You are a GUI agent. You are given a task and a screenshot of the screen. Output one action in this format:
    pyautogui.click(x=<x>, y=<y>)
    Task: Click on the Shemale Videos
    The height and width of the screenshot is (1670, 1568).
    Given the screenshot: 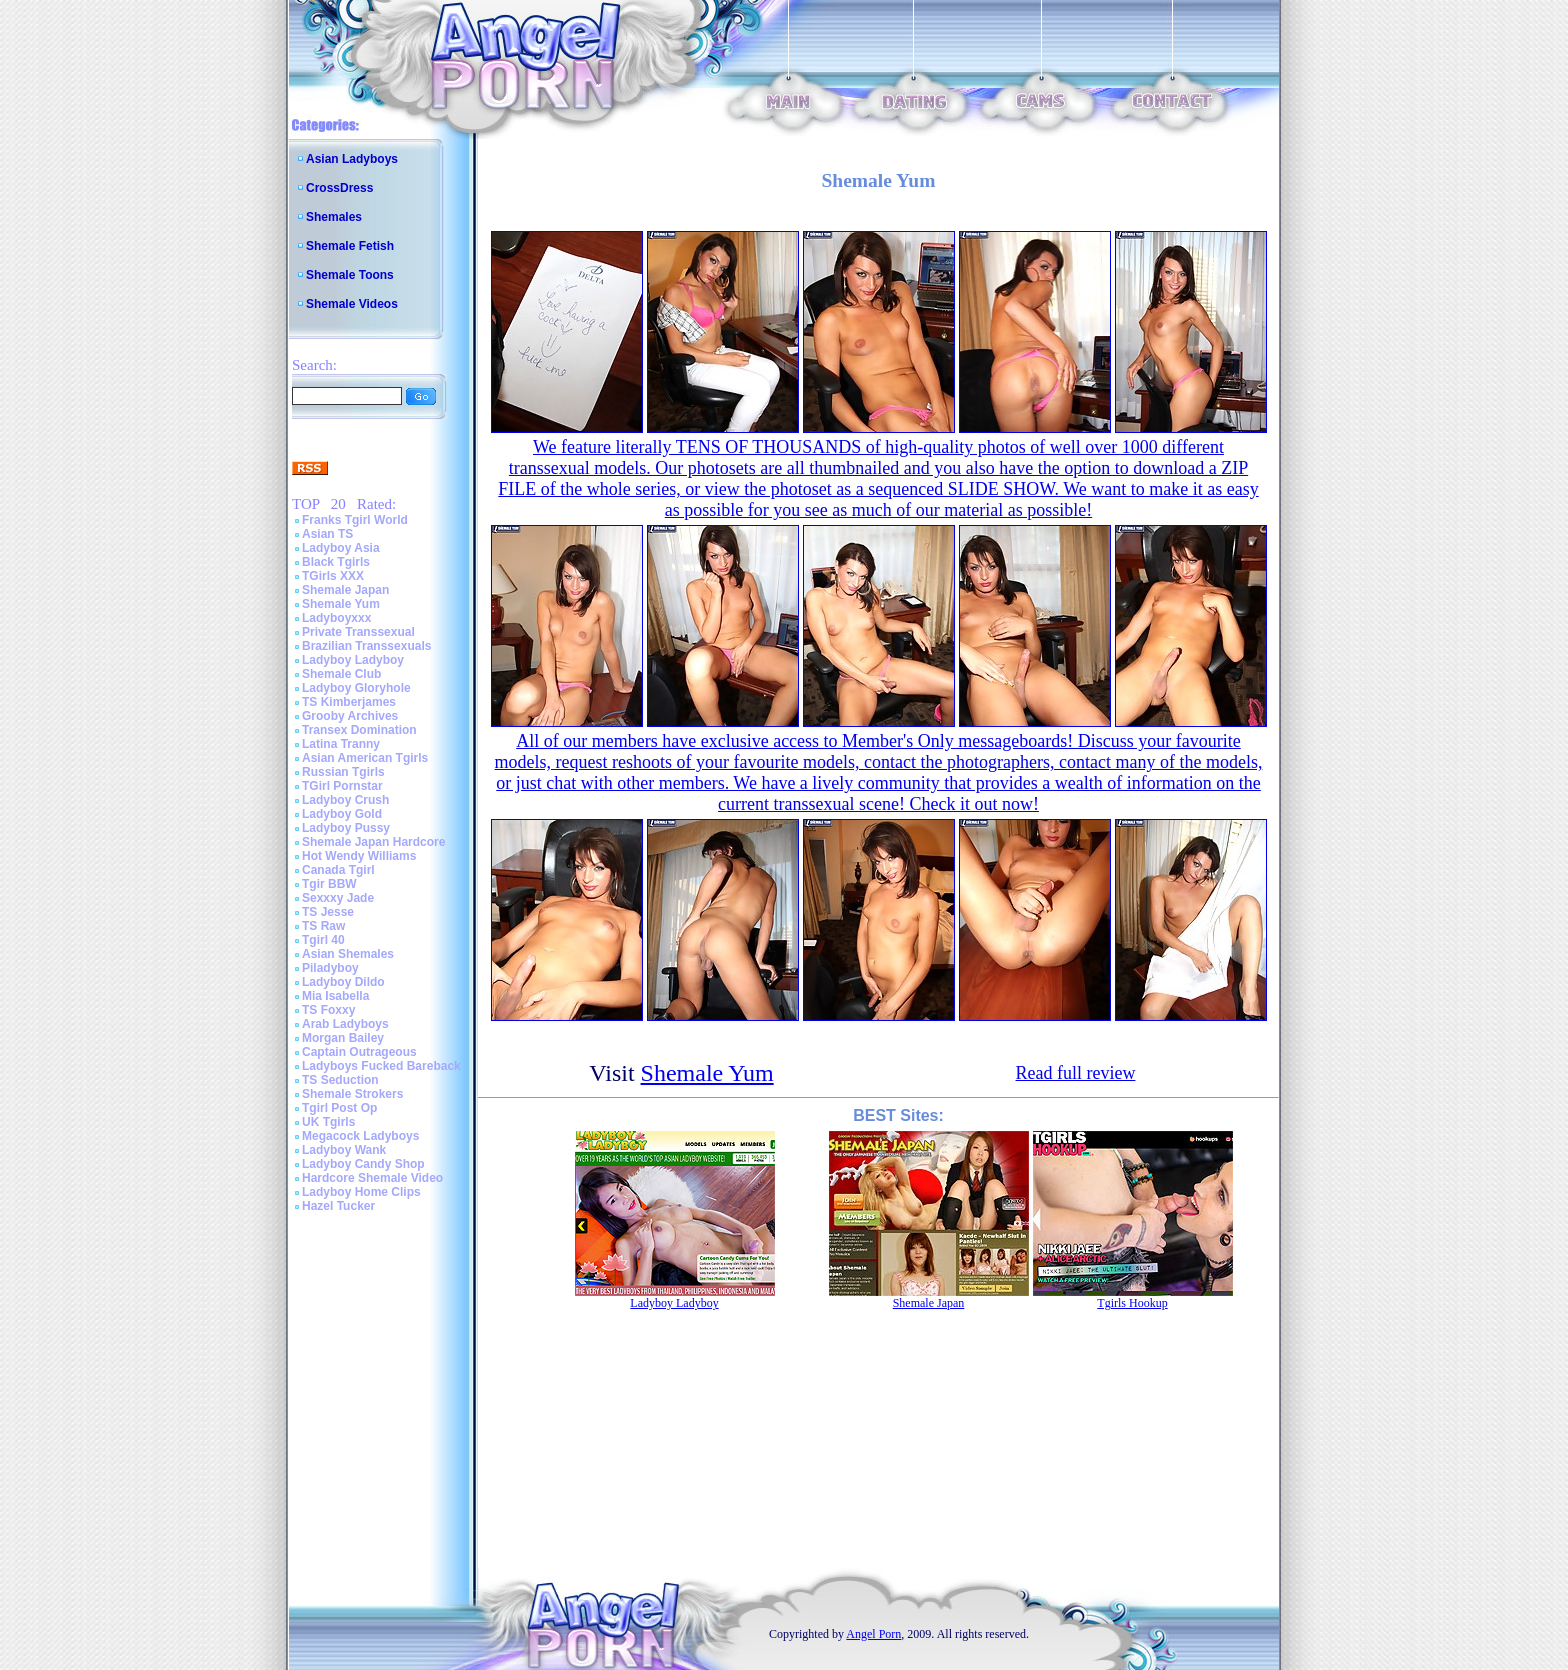 What is the action you would take?
    pyautogui.click(x=352, y=304)
    